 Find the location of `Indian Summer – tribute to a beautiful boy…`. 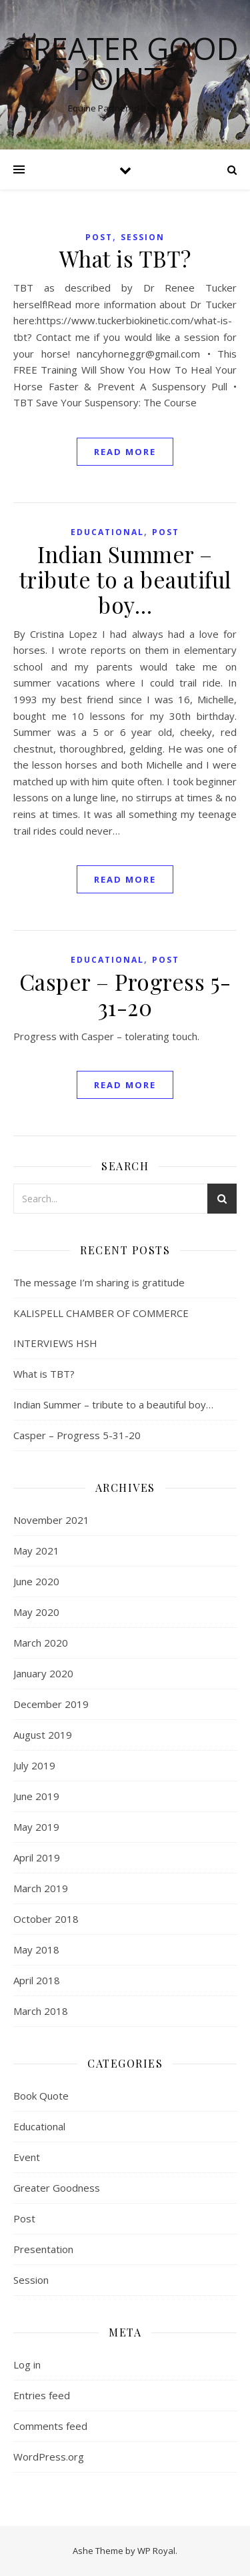

Indian Summer – tribute to a beautiful boy… is located at coordinates (125, 579).